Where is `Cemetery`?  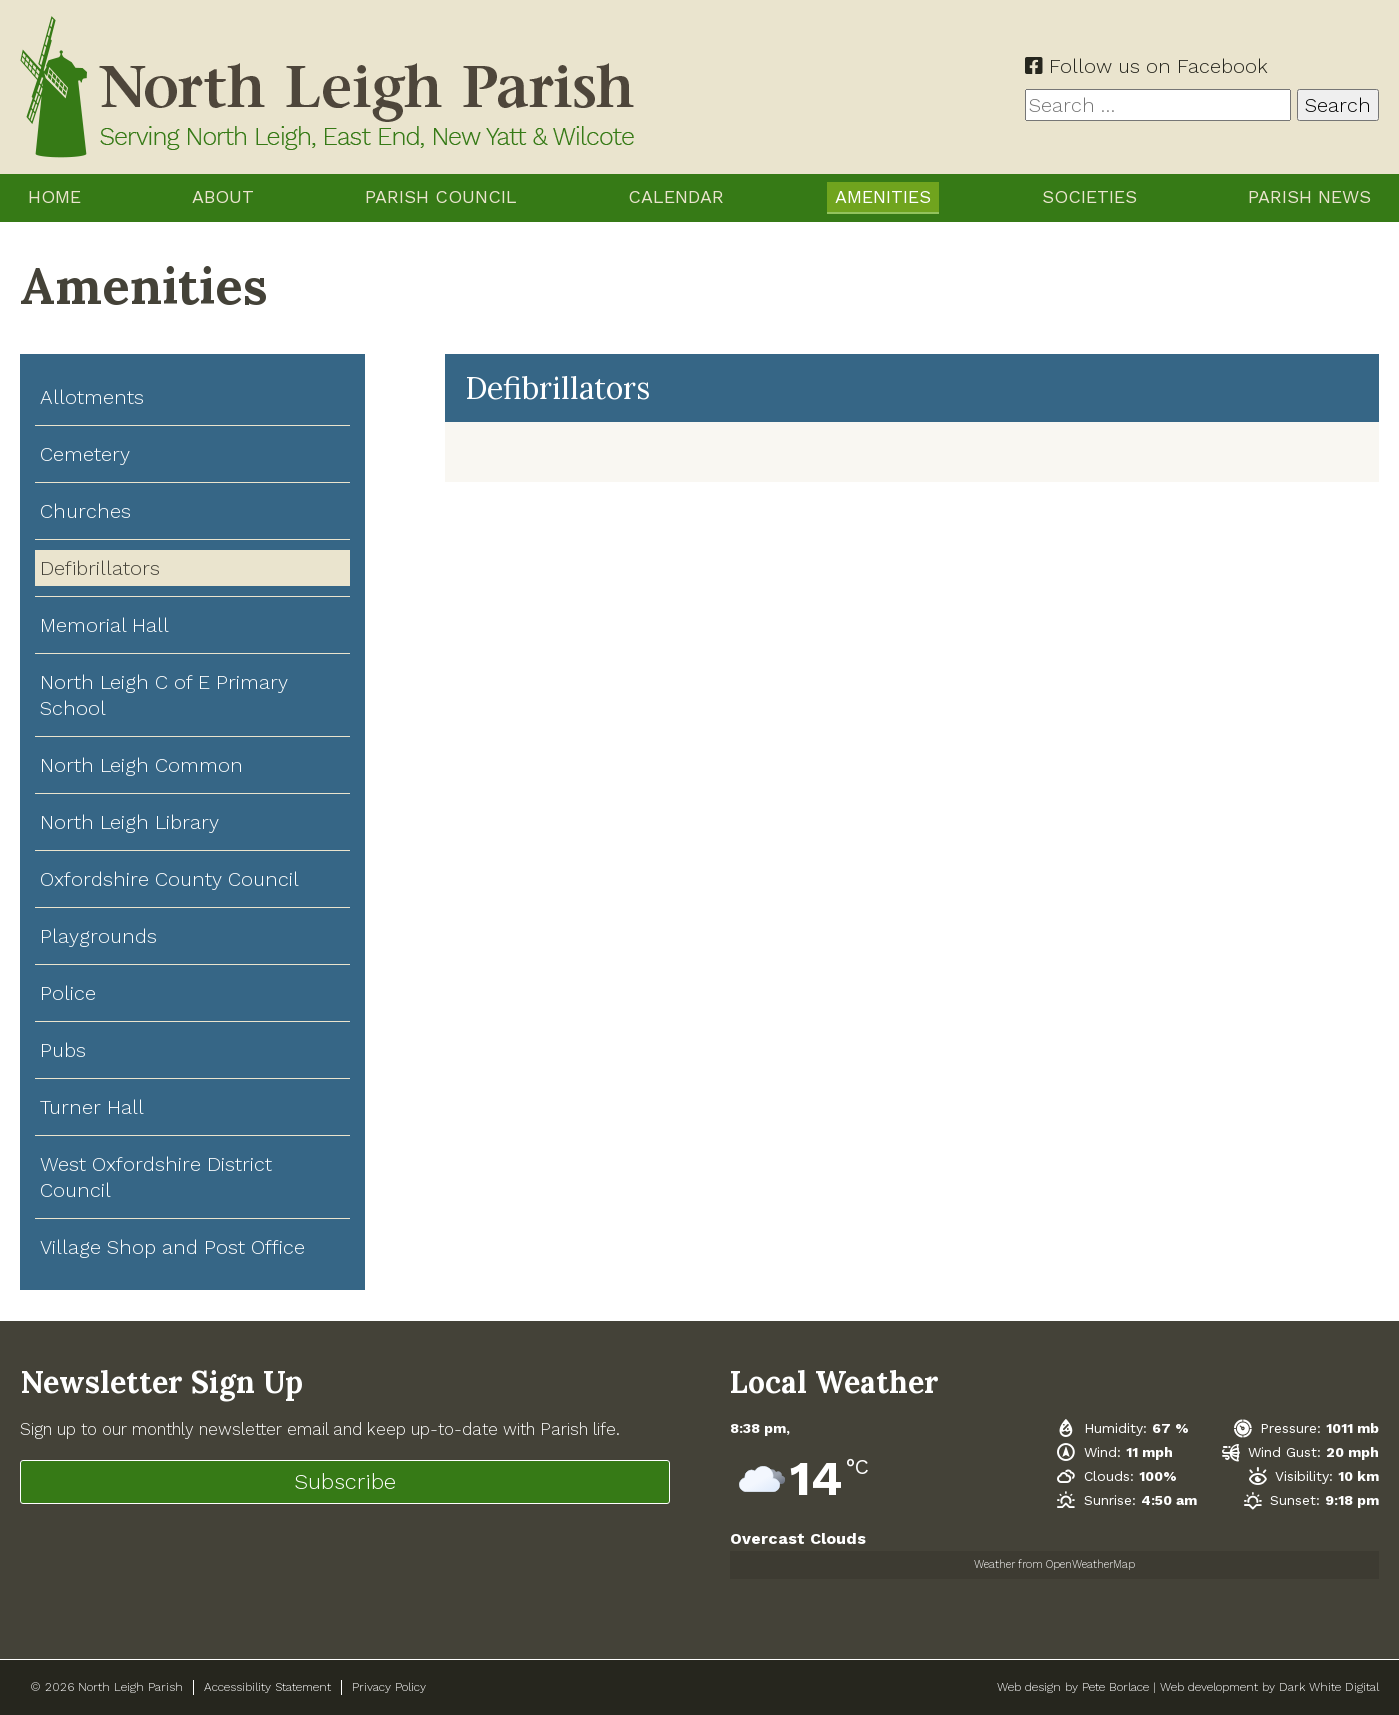 Cemetery is located at coordinates (85, 454).